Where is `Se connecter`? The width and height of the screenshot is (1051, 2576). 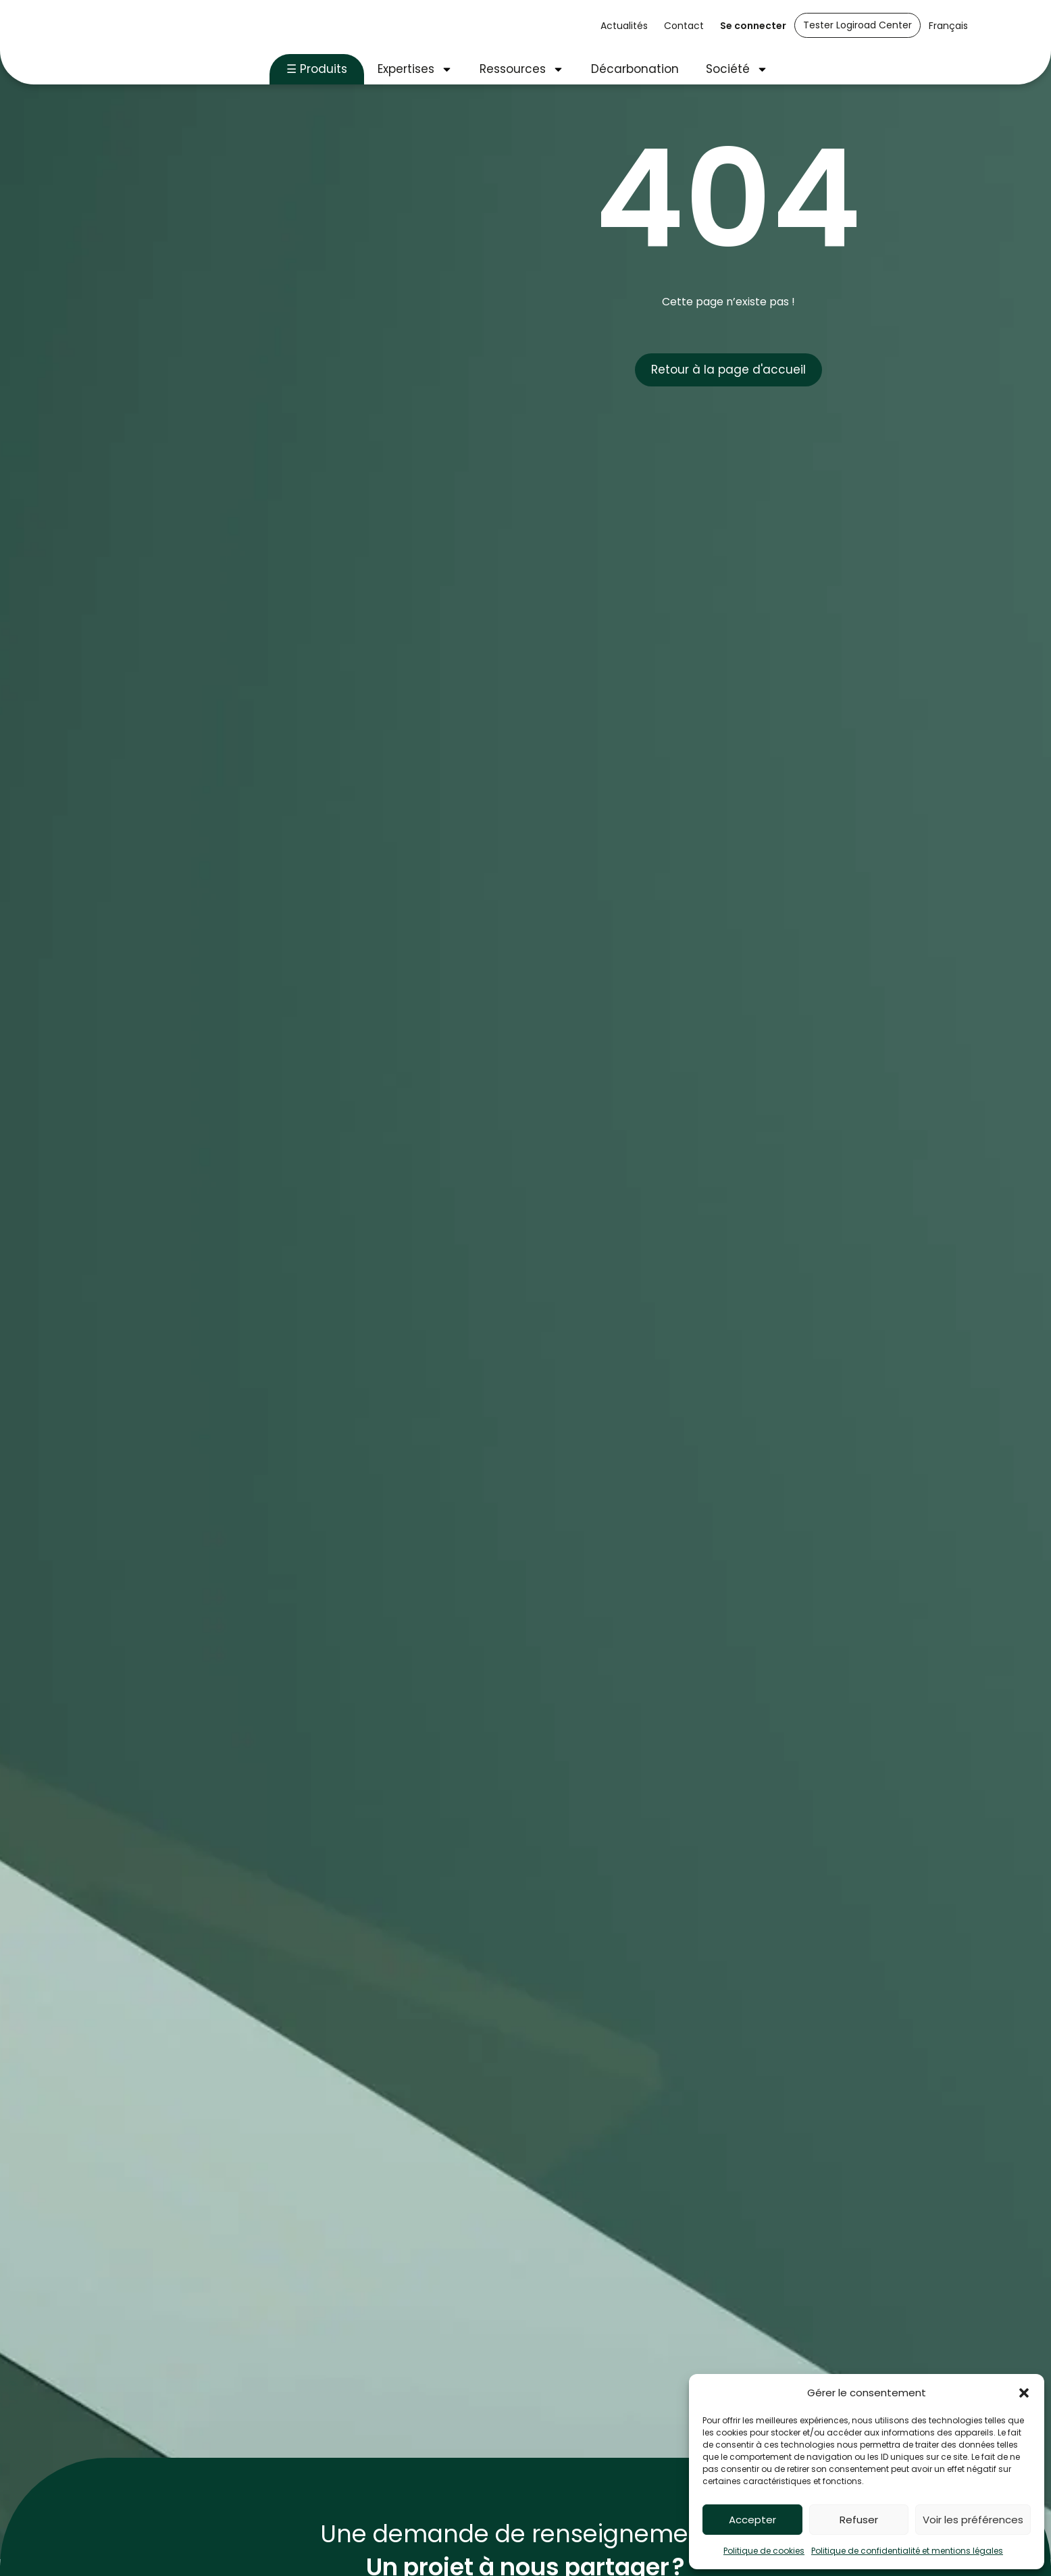
Se connecter is located at coordinates (753, 25).